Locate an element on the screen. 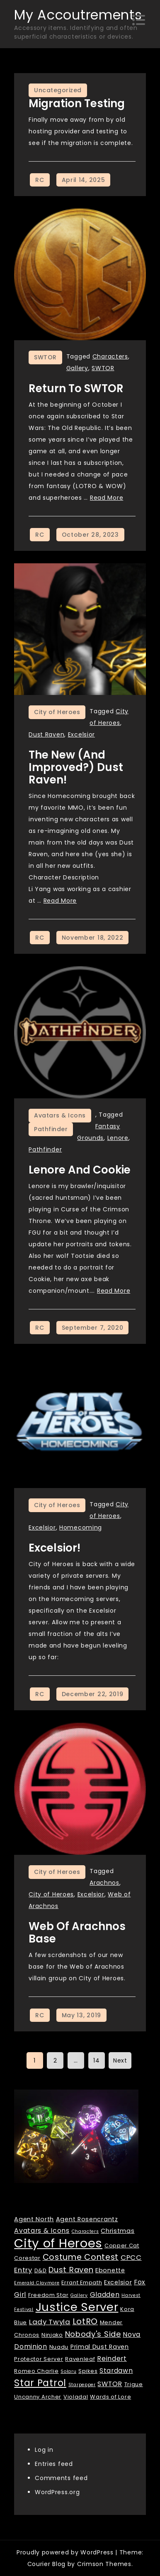  SWTOR [SWTOR (4 items)] is located at coordinates (109, 2384).